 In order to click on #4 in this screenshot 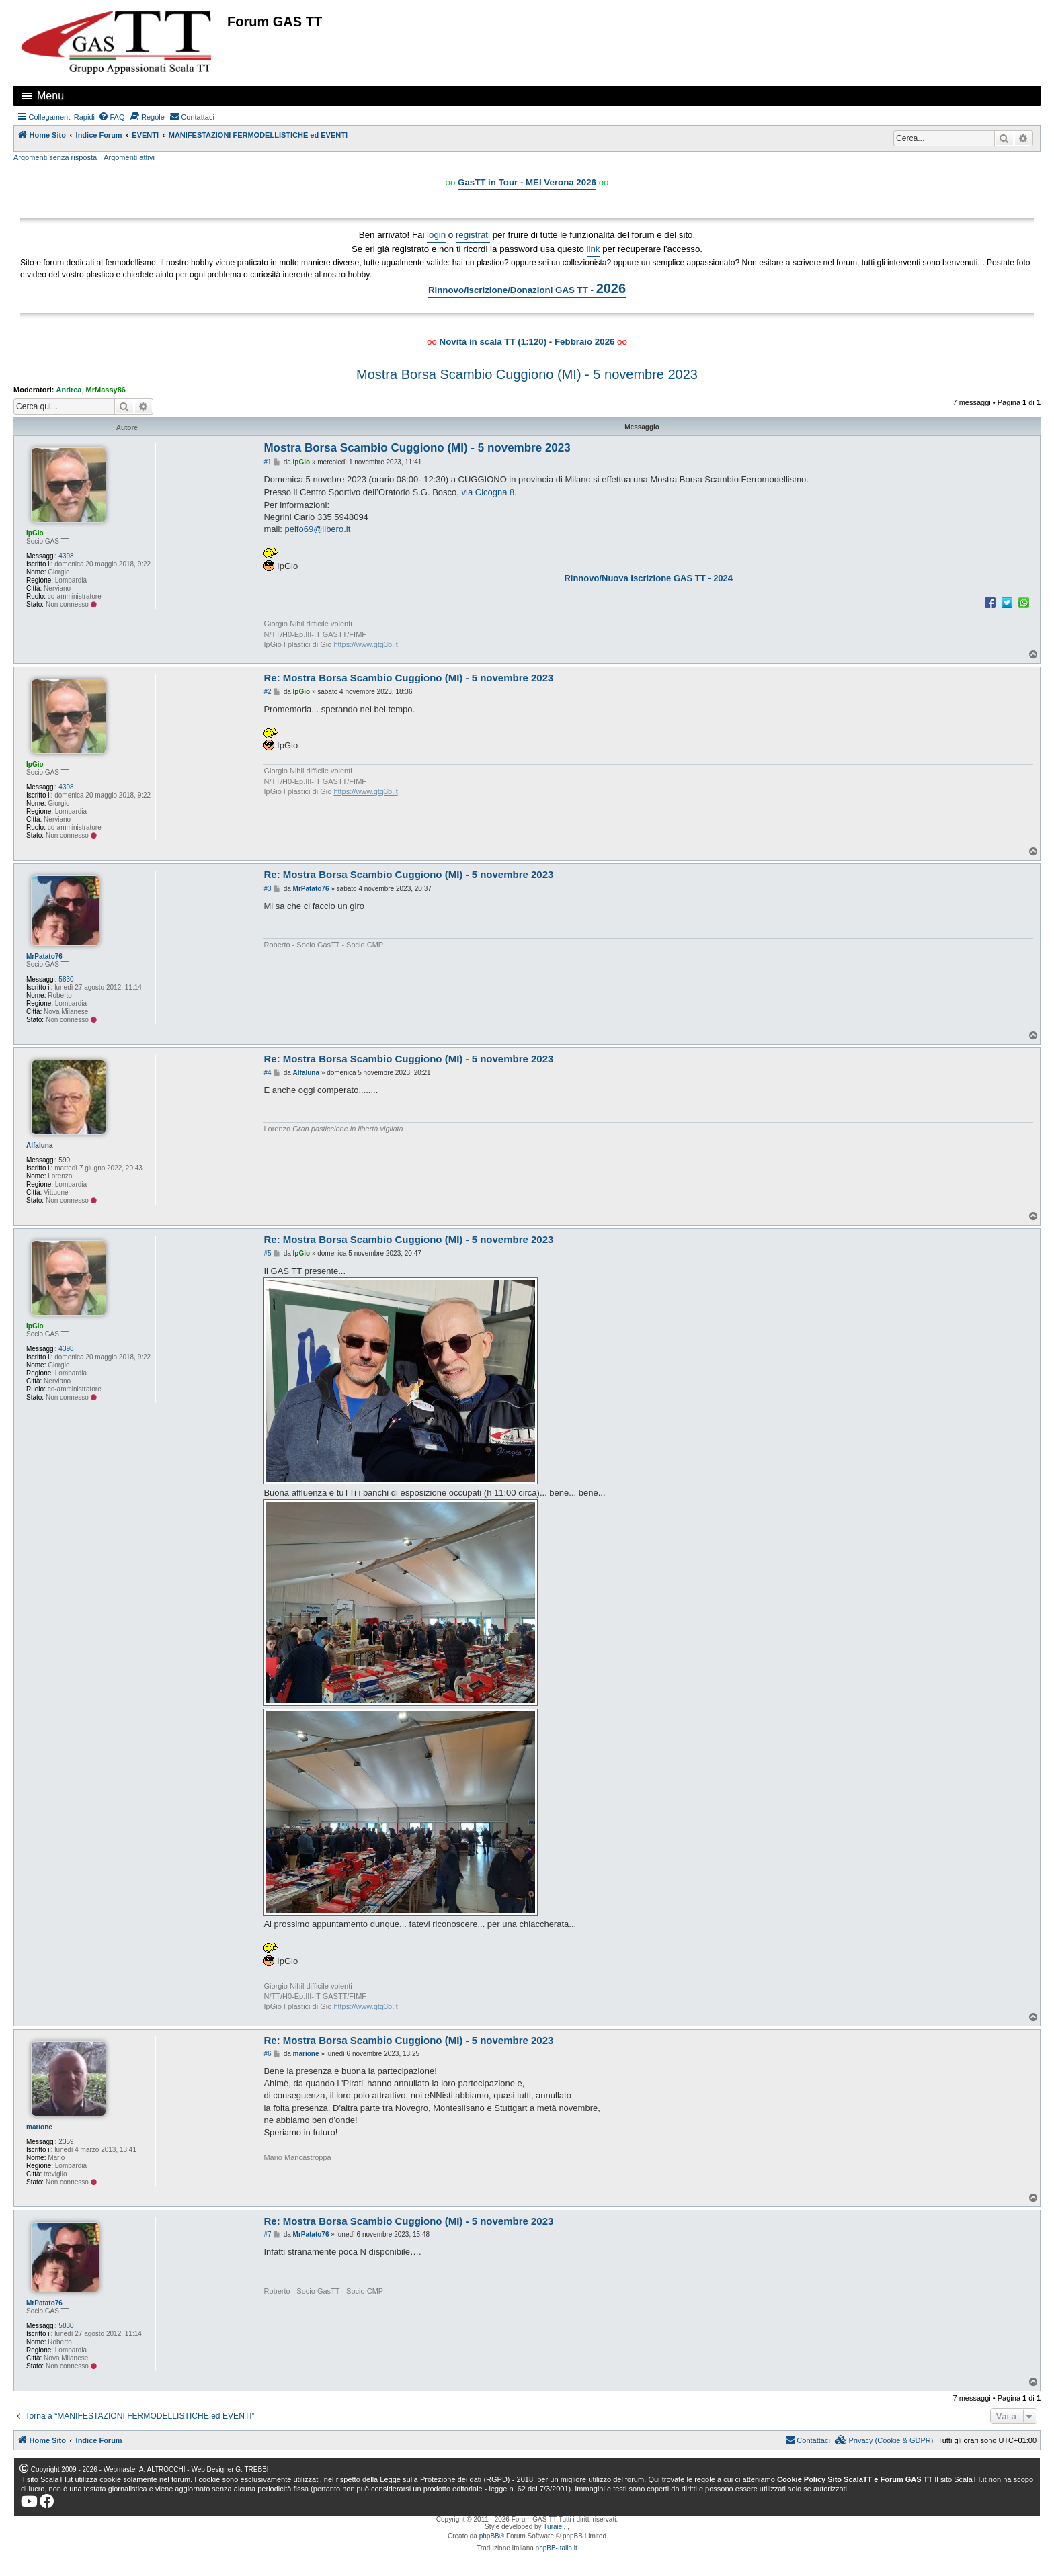, I will do `click(267, 1072)`.